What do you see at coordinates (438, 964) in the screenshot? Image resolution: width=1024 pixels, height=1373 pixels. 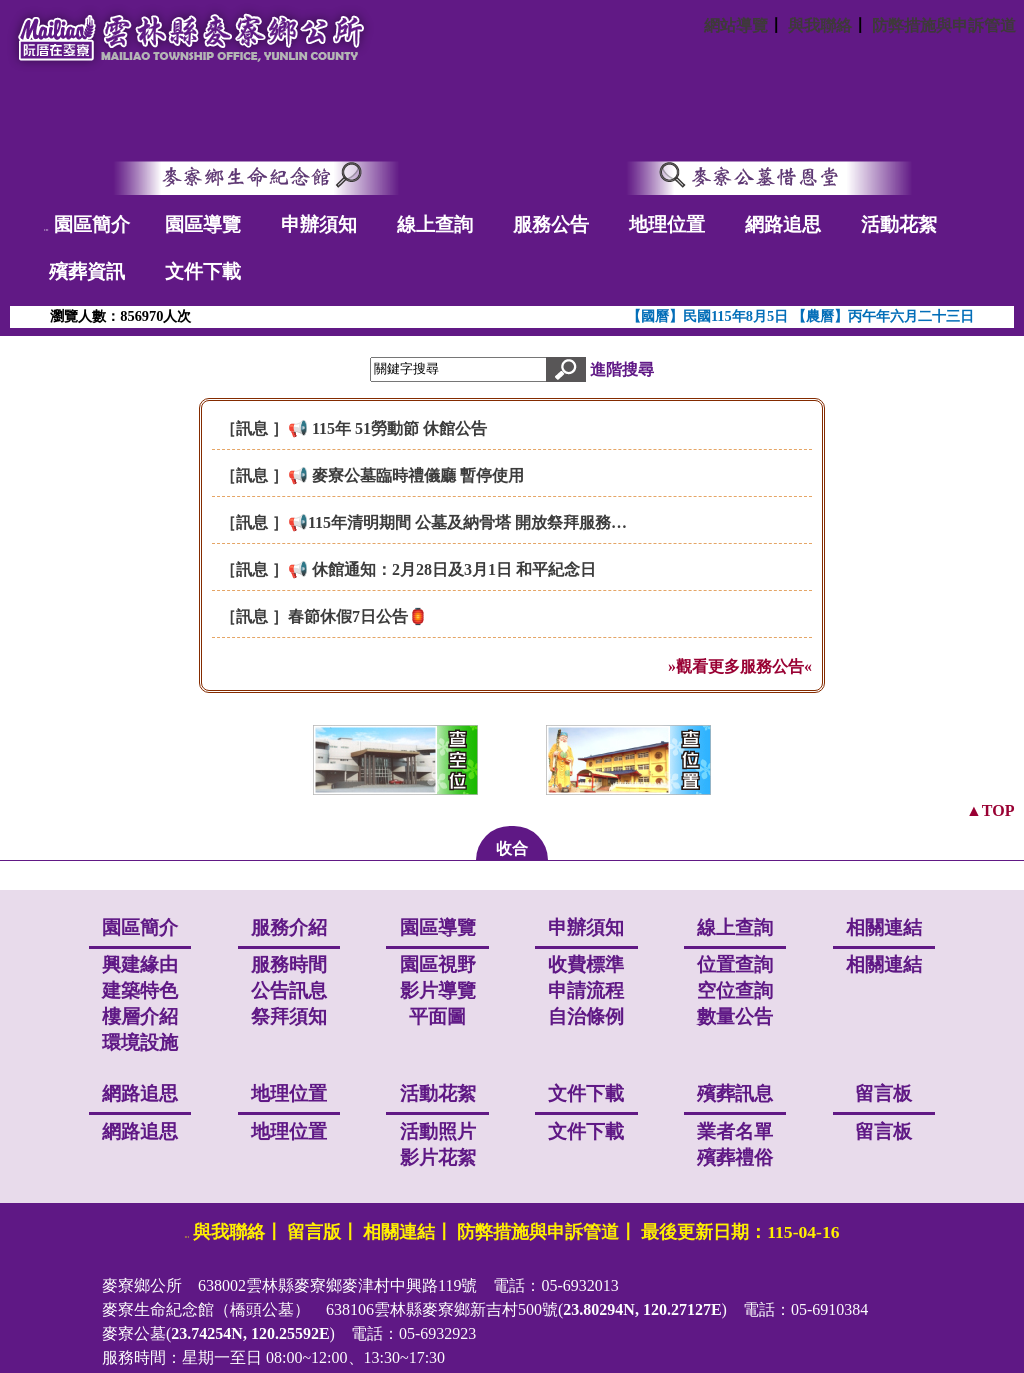 I see `園區視野` at bounding box center [438, 964].